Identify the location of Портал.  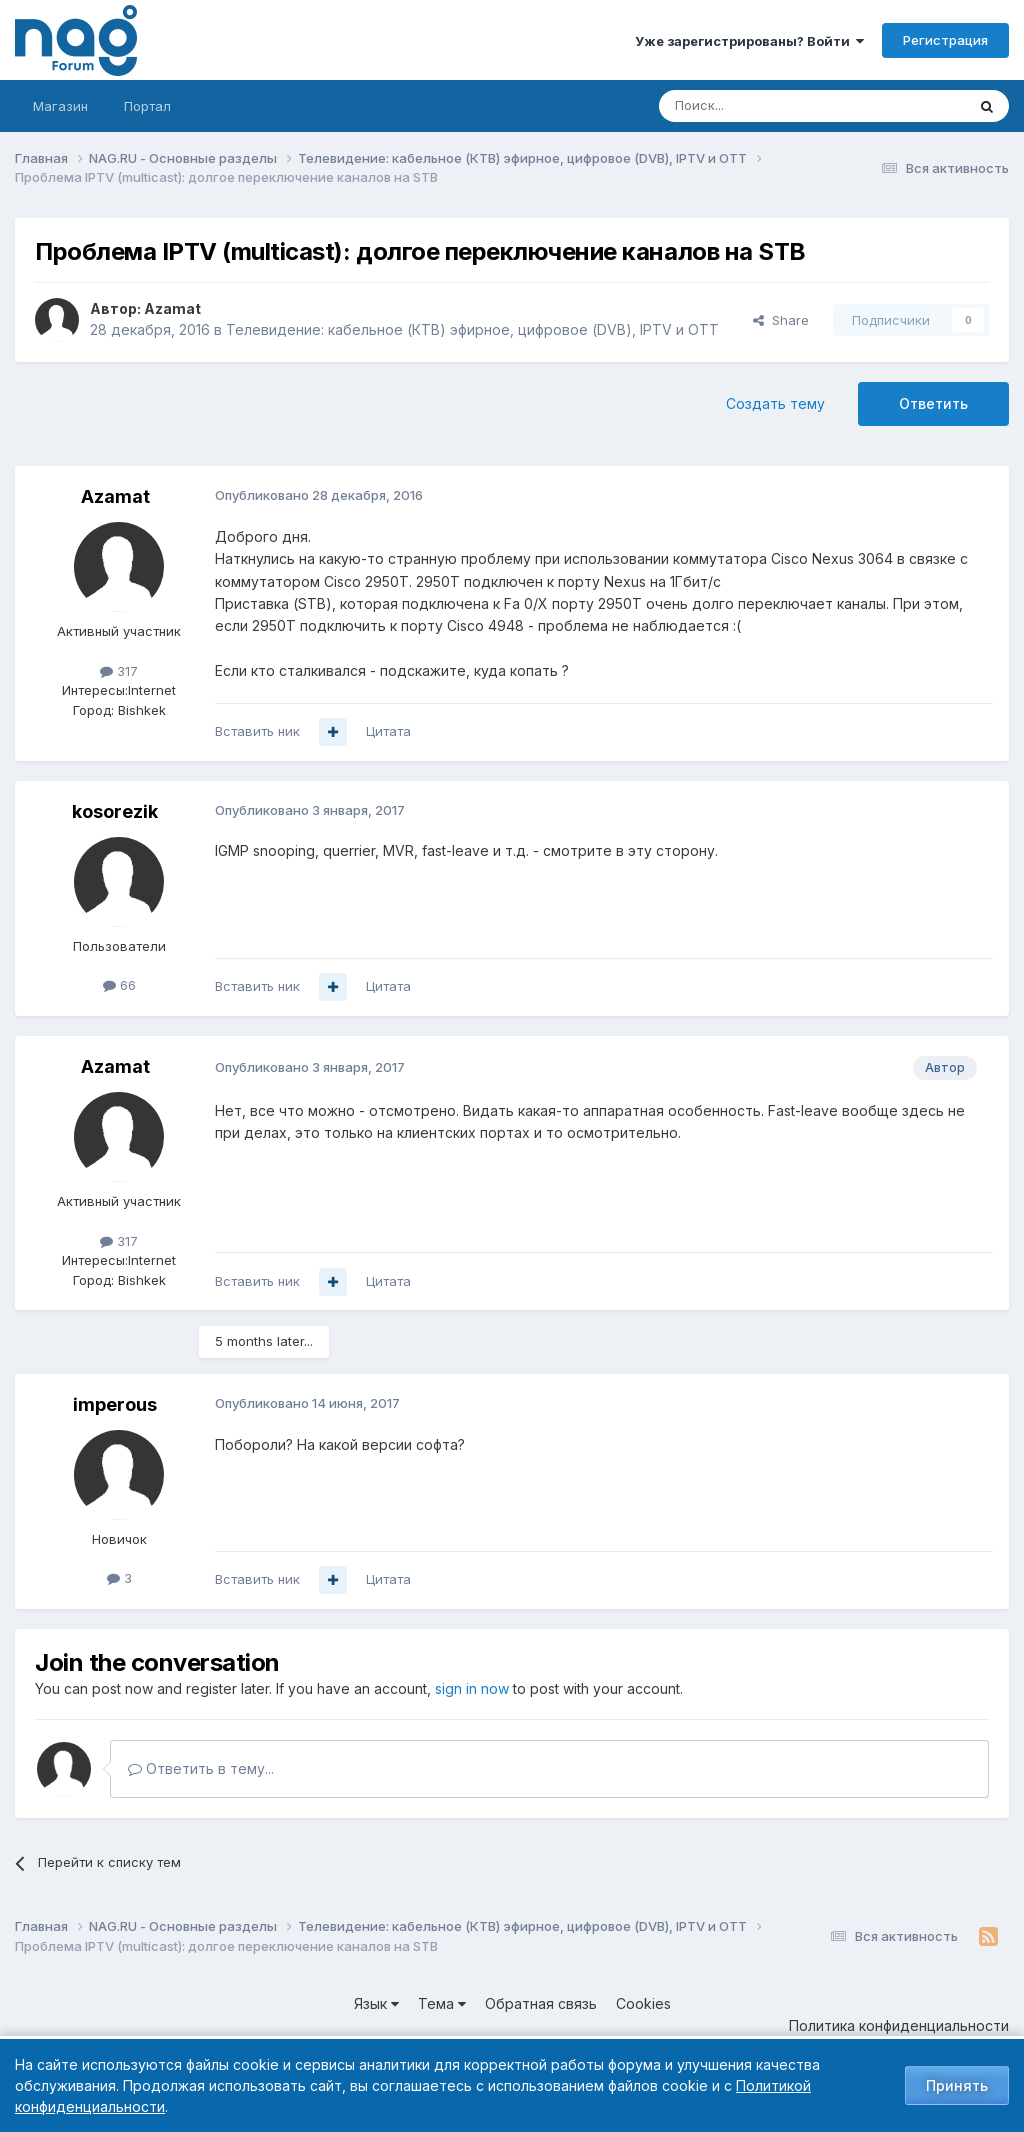
(147, 106).